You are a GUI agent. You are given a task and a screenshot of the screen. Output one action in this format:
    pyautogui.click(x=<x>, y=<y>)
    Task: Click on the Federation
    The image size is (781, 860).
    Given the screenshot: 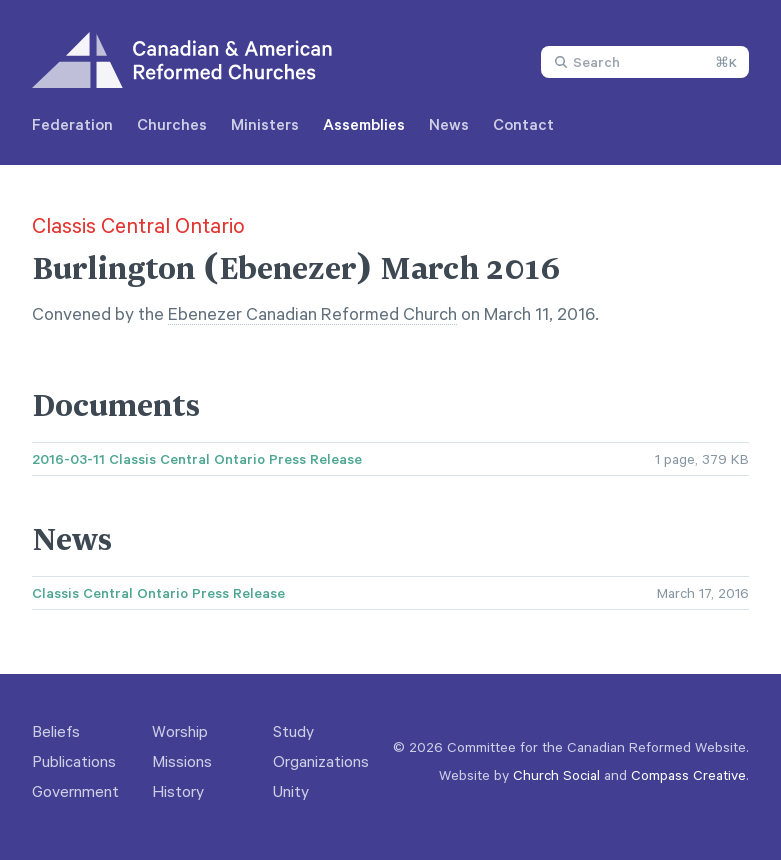 What is the action you would take?
    pyautogui.click(x=72, y=124)
    